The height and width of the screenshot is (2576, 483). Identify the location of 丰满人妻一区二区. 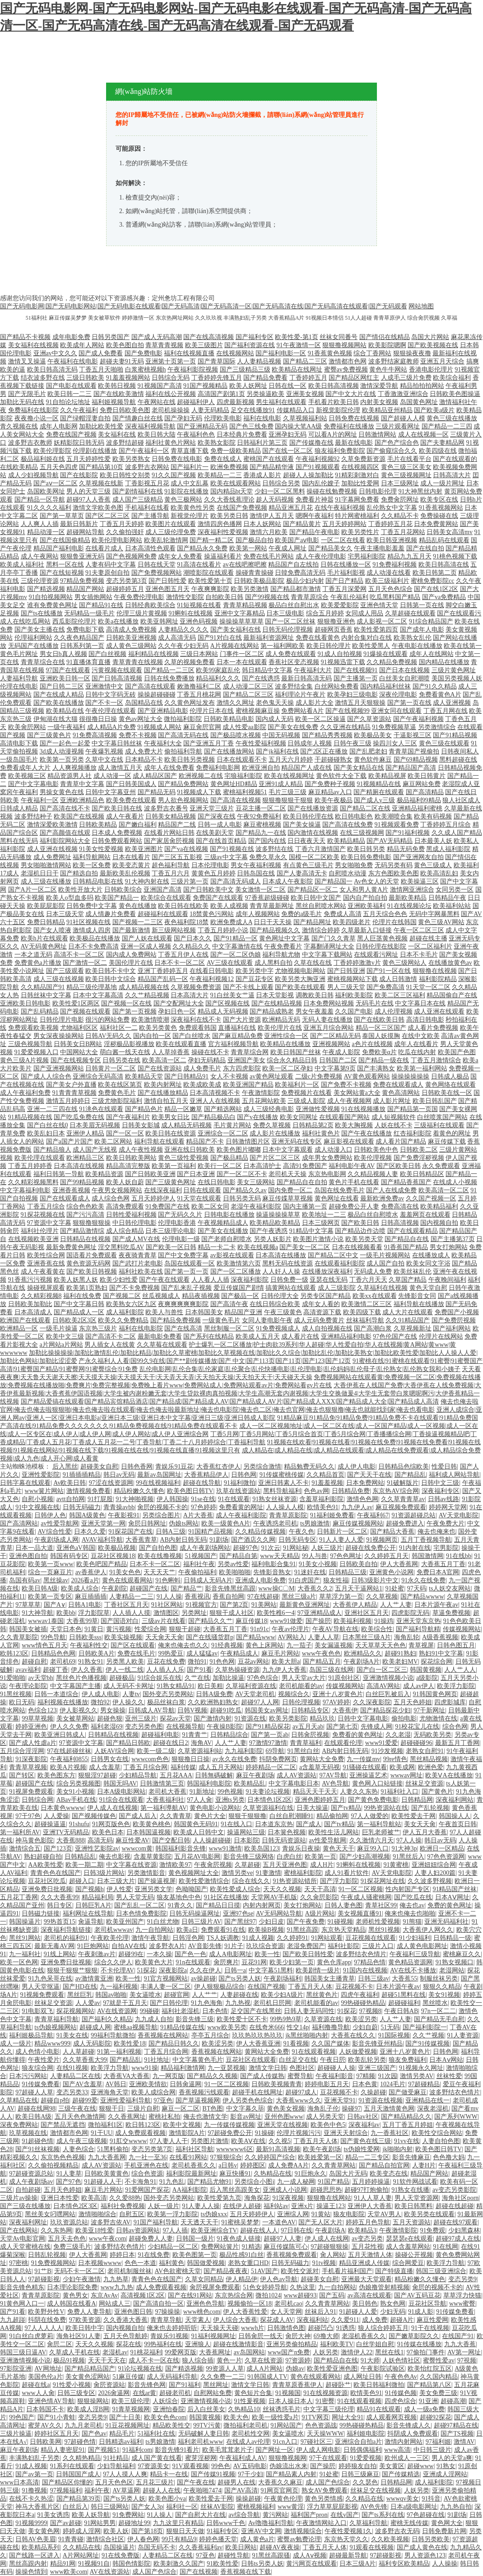
(165, 1986).